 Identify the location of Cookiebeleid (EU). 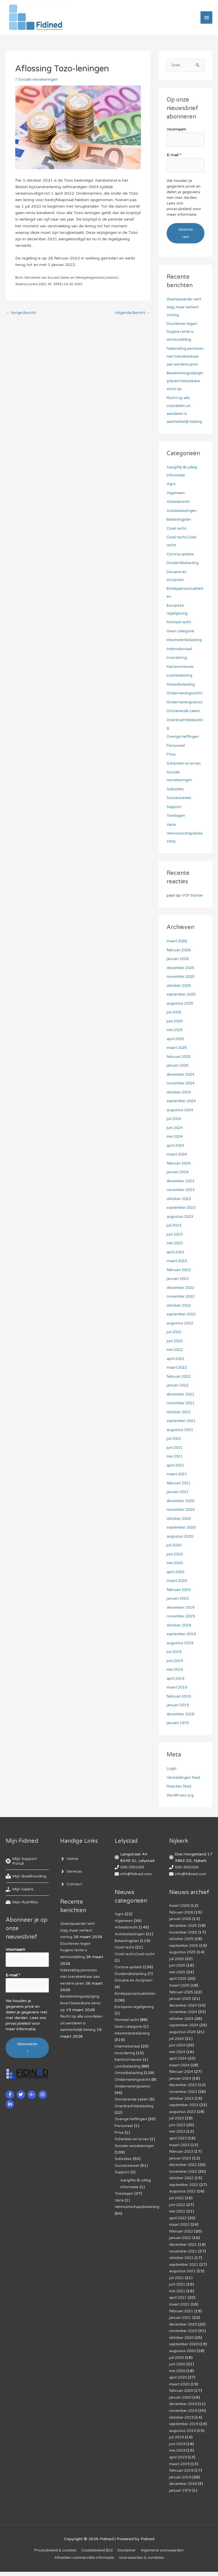
(96, 2554).